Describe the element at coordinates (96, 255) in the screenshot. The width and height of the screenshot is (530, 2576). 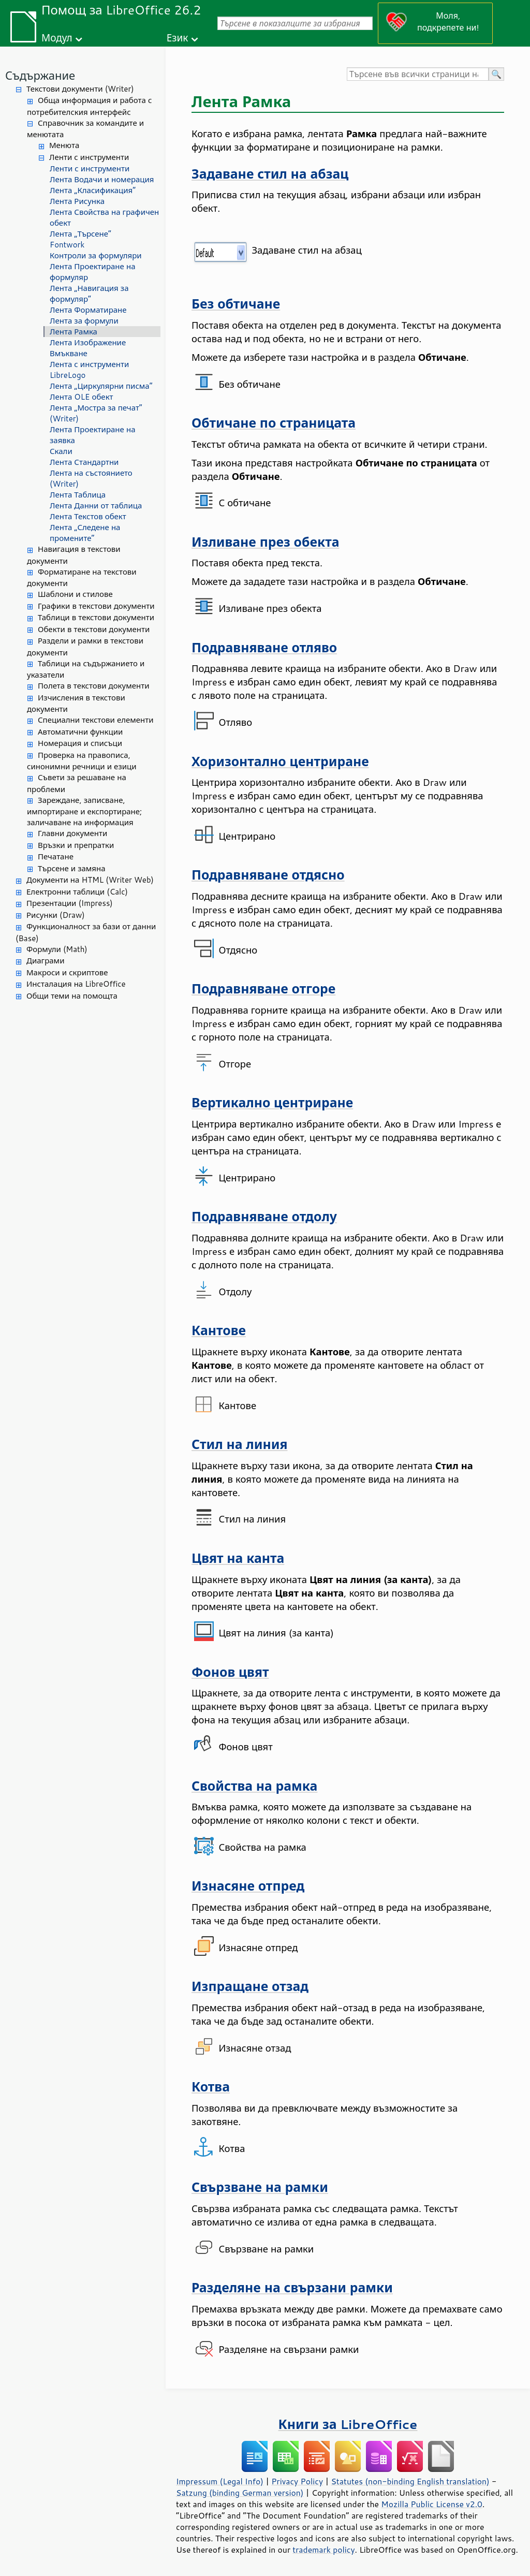
I see `Контроли за формуляри` at that location.